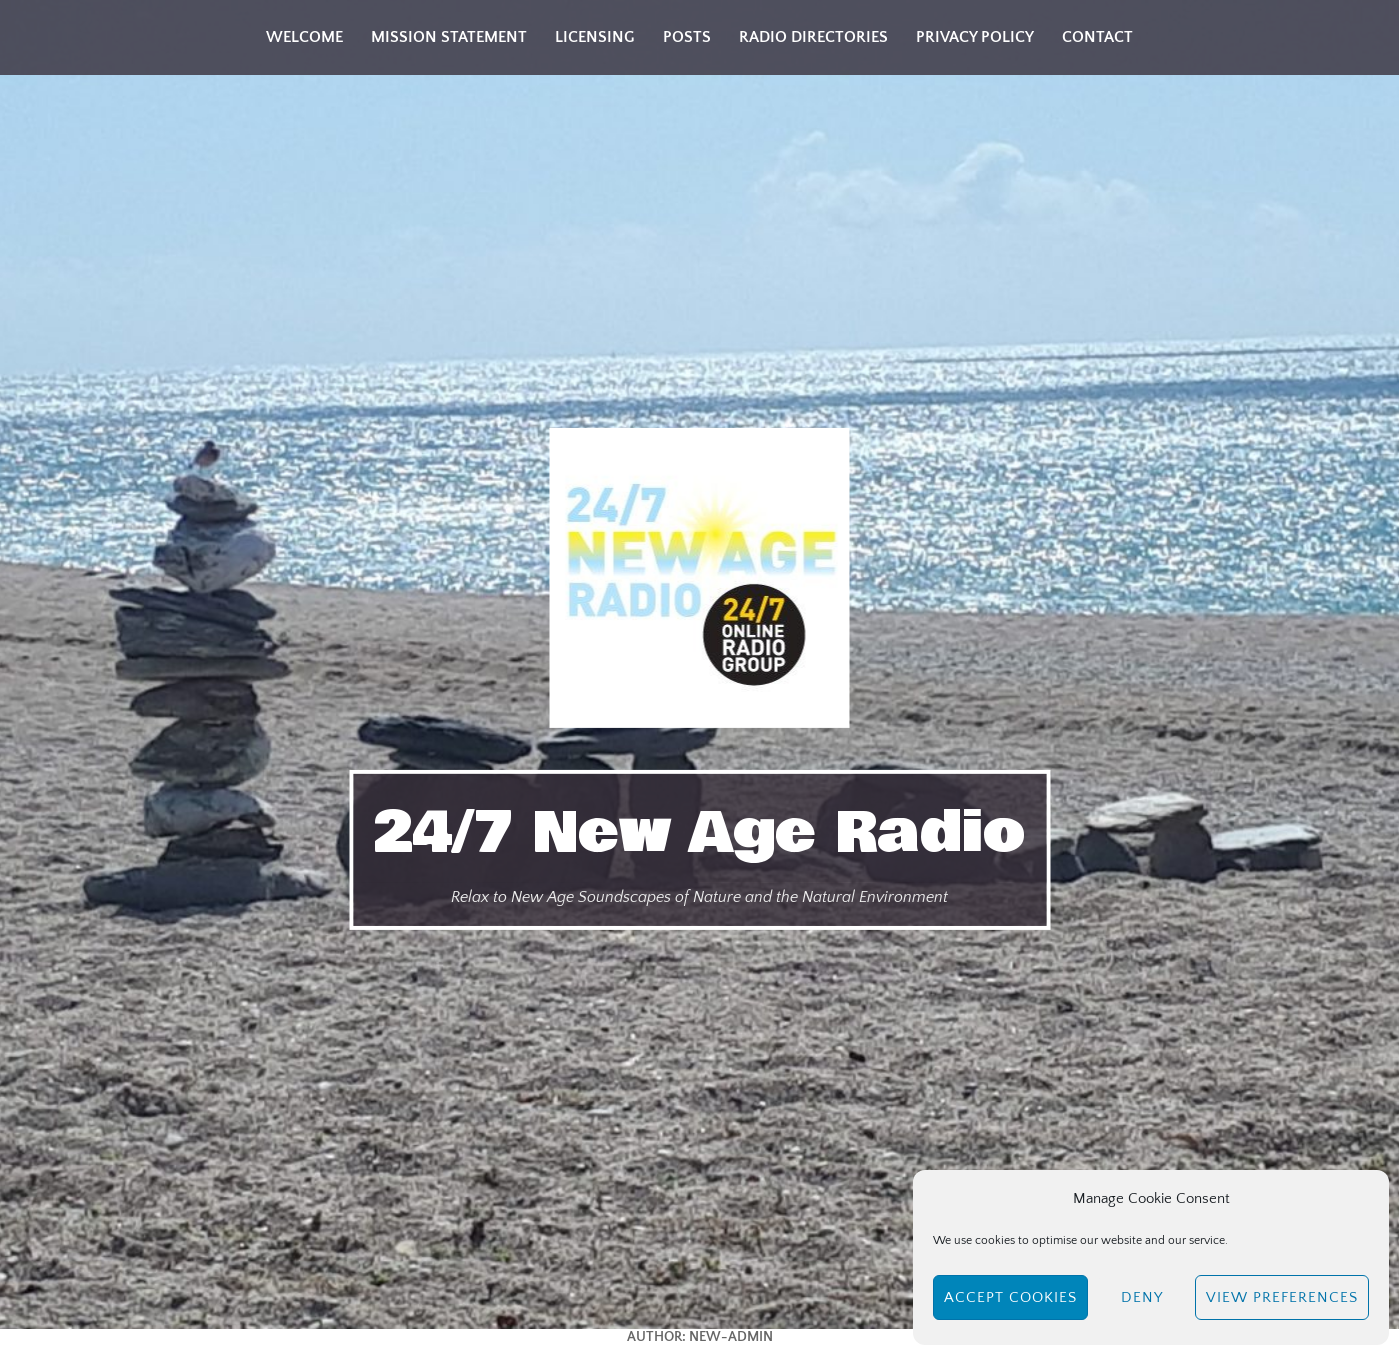 The width and height of the screenshot is (1399, 1355). I want to click on Radio Directories, so click(813, 37).